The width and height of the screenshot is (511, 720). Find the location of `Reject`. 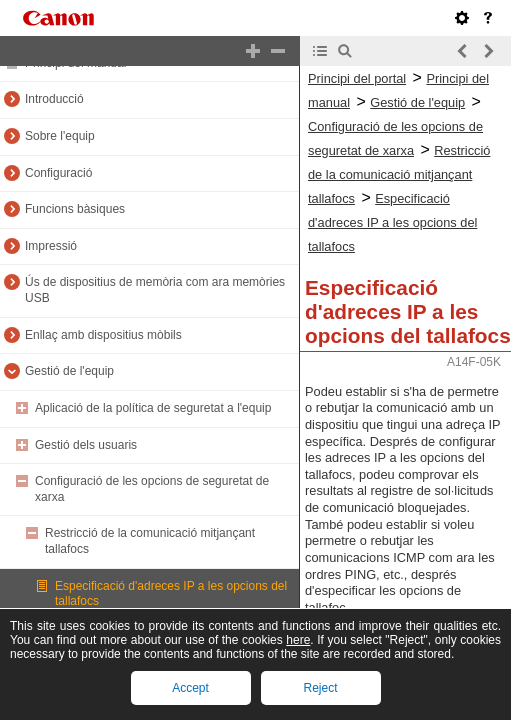

Reject is located at coordinates (320, 688).